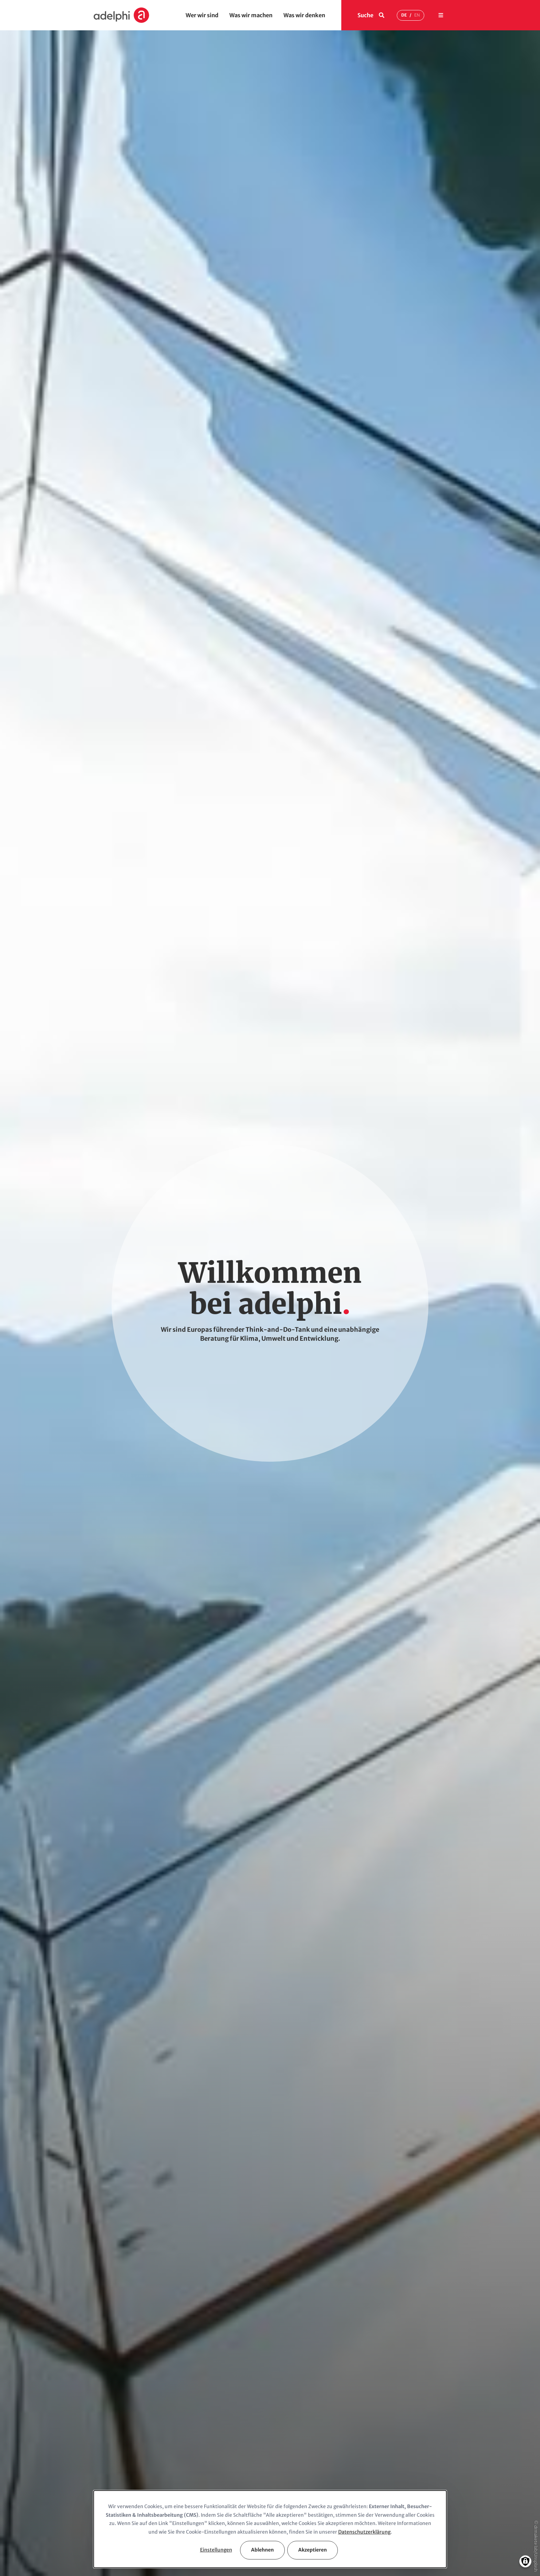  I want to click on Kontakt, so click(29, 392).